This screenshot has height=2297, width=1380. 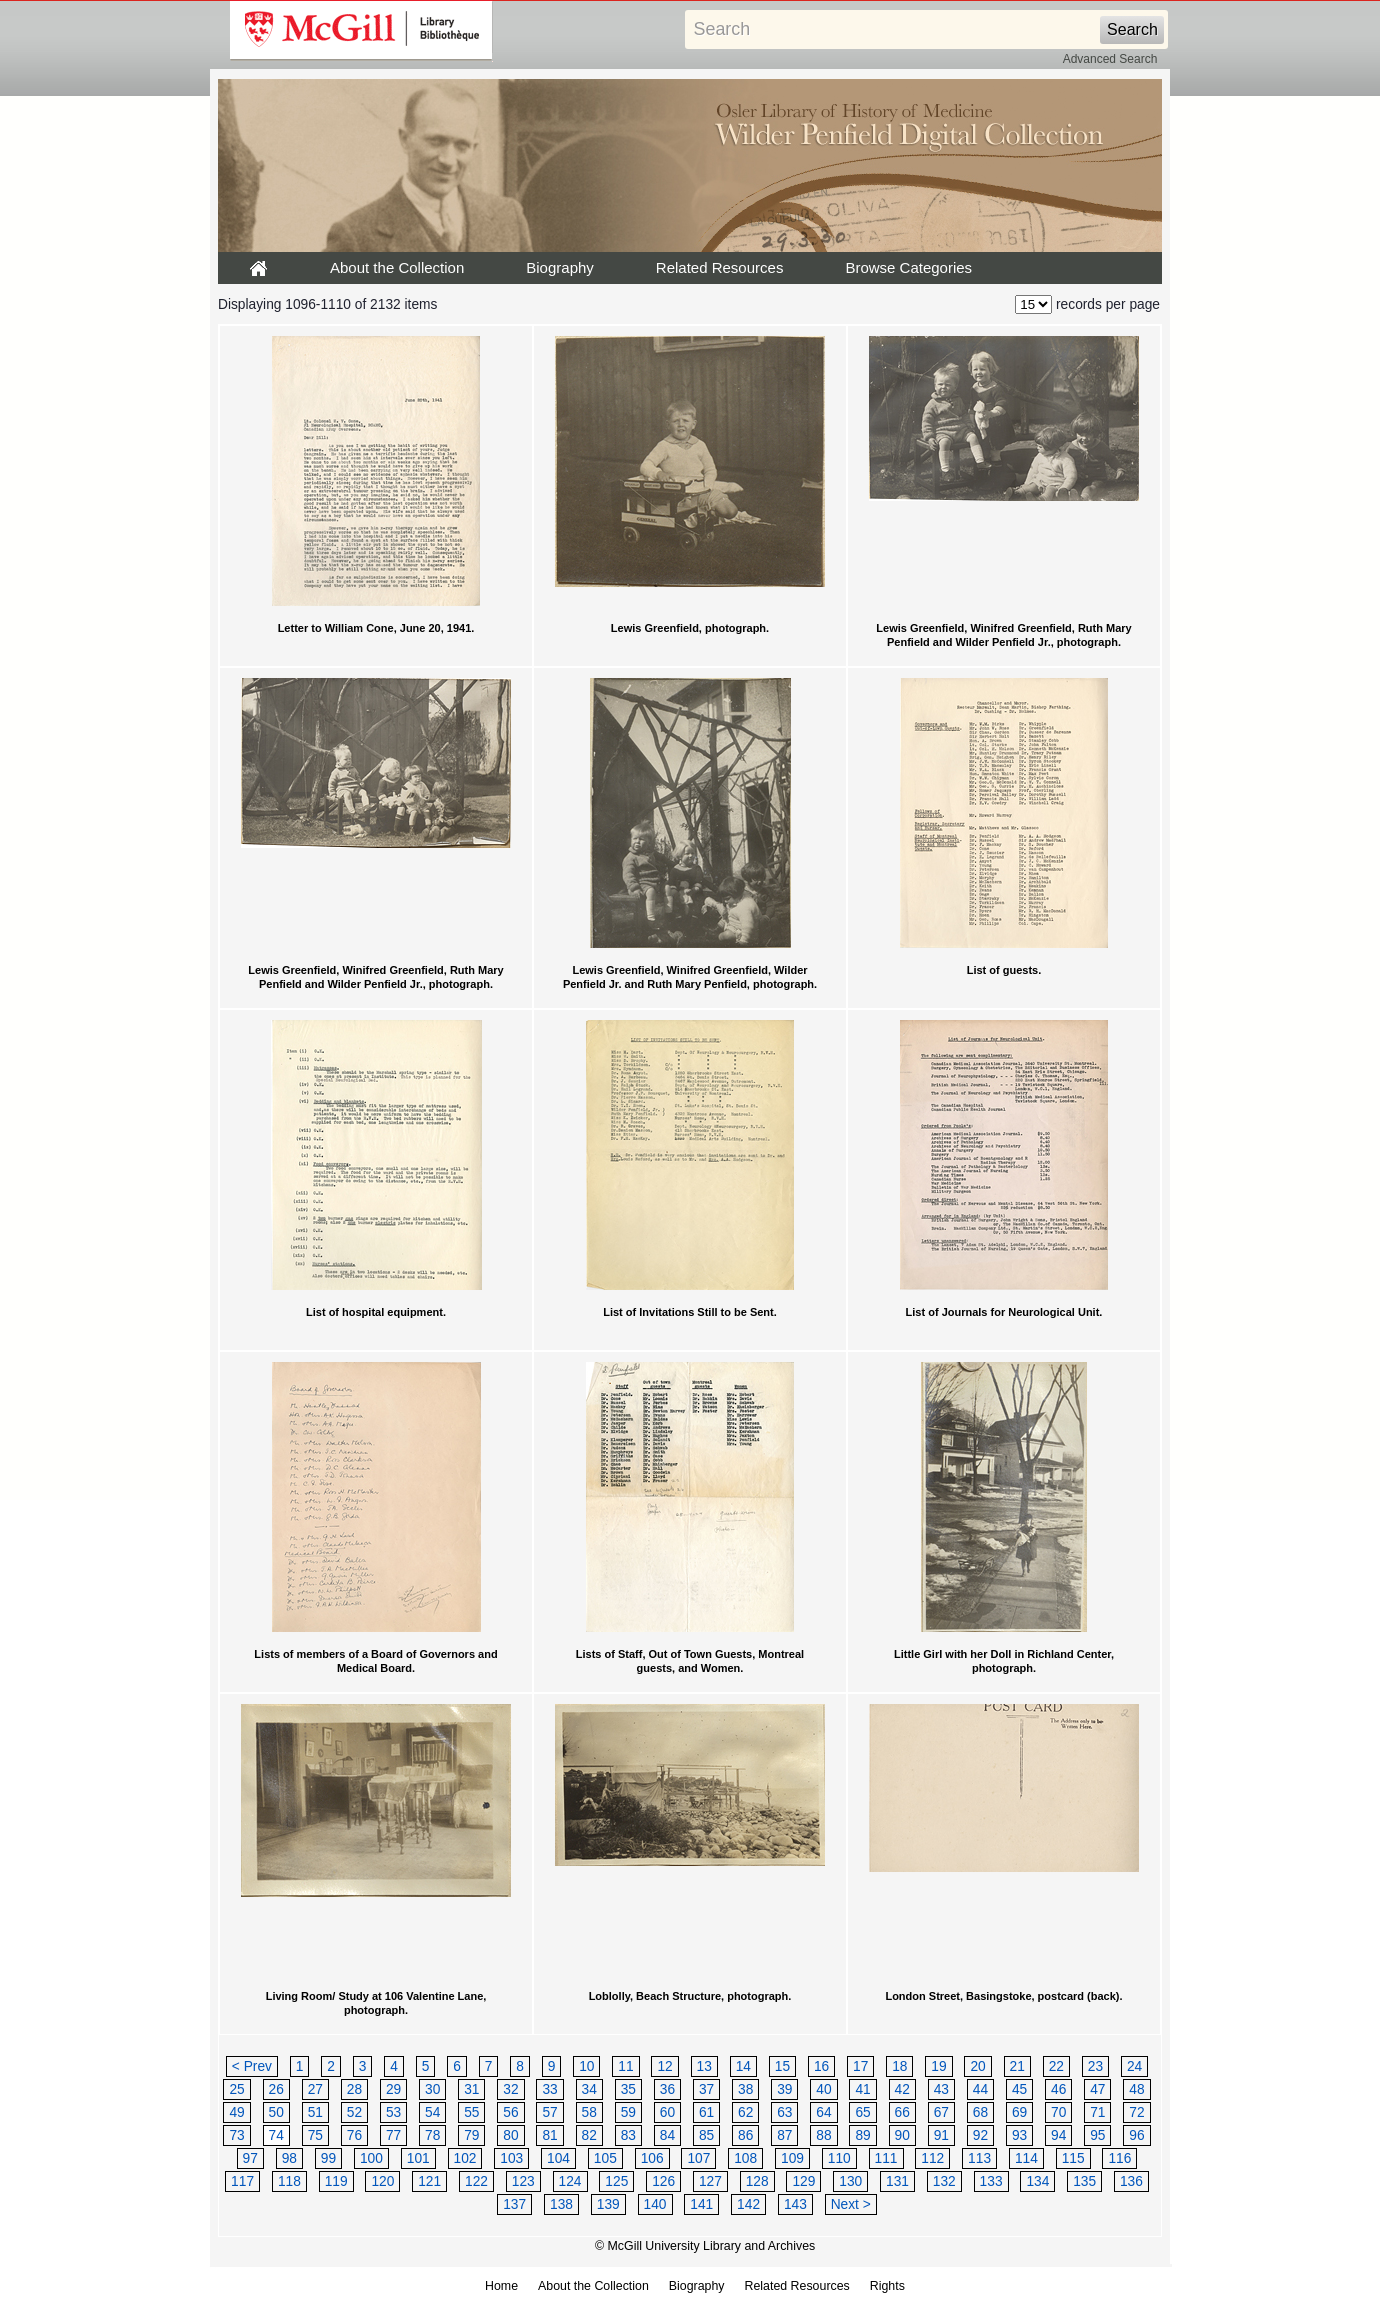 I want to click on 18, so click(x=899, y=2066).